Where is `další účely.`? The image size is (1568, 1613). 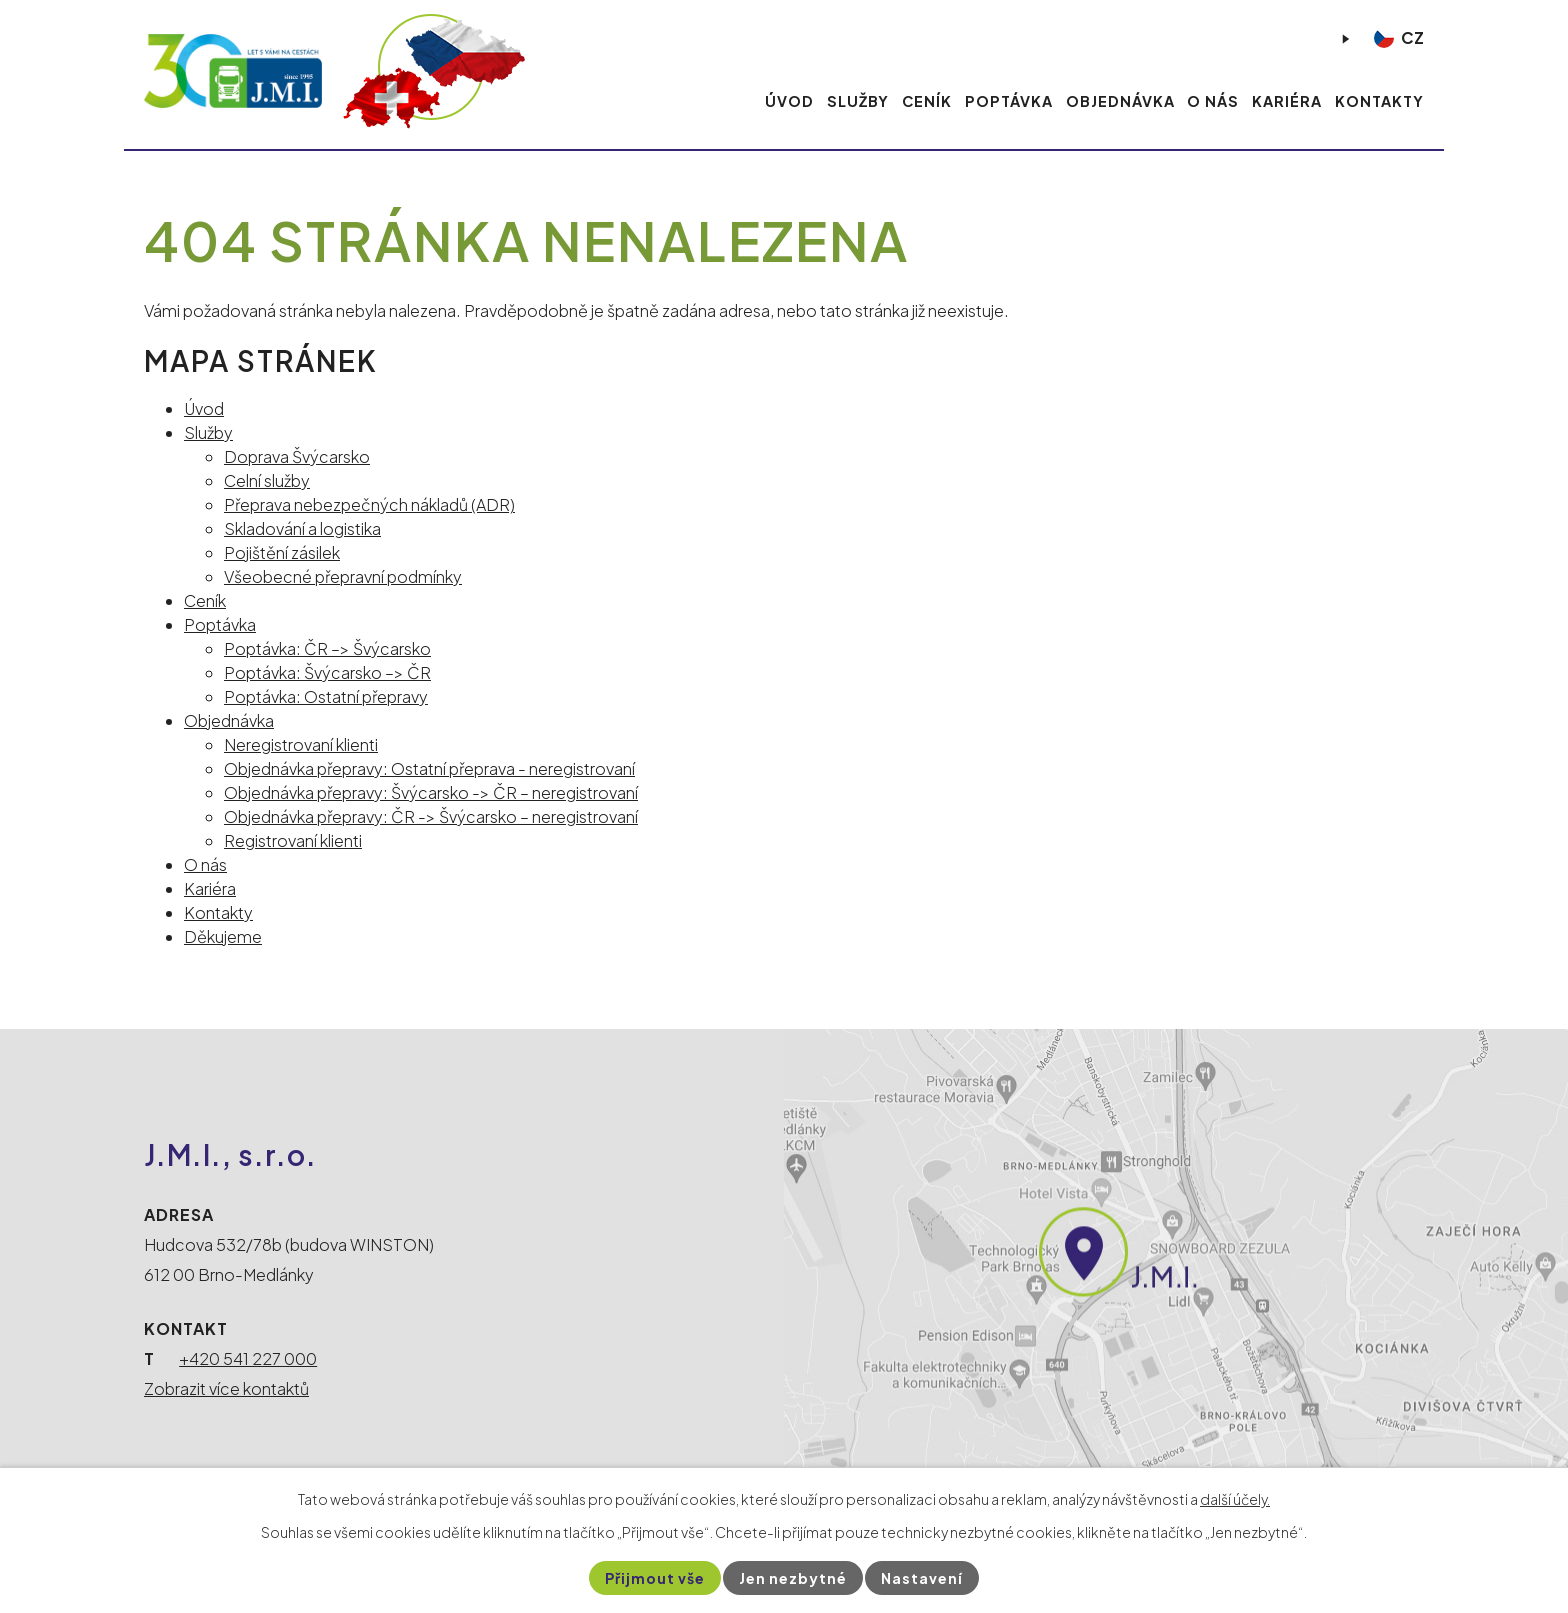 další účely. is located at coordinates (1235, 1499).